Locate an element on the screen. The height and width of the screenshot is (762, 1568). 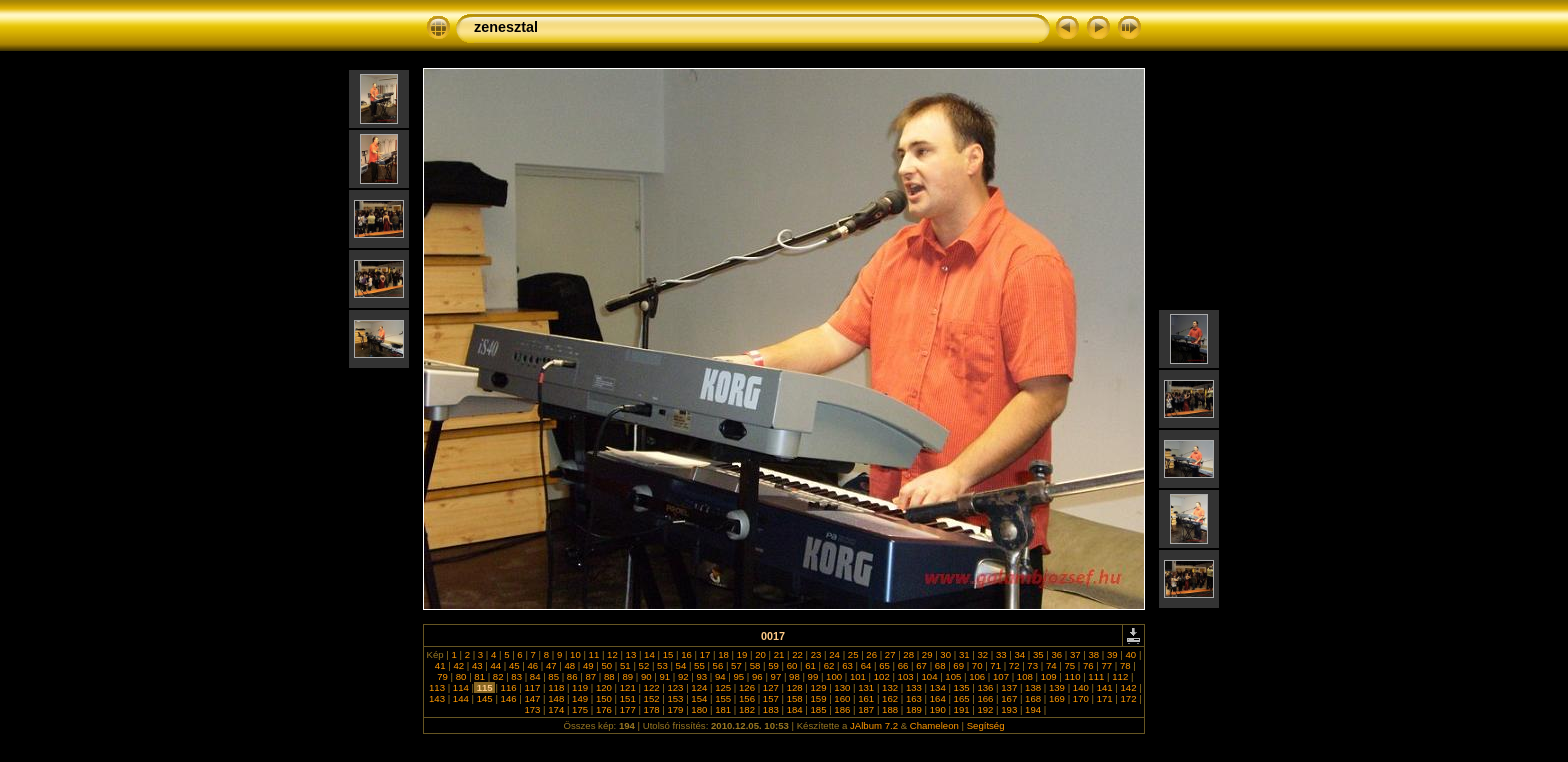
50 is located at coordinates (607, 665).